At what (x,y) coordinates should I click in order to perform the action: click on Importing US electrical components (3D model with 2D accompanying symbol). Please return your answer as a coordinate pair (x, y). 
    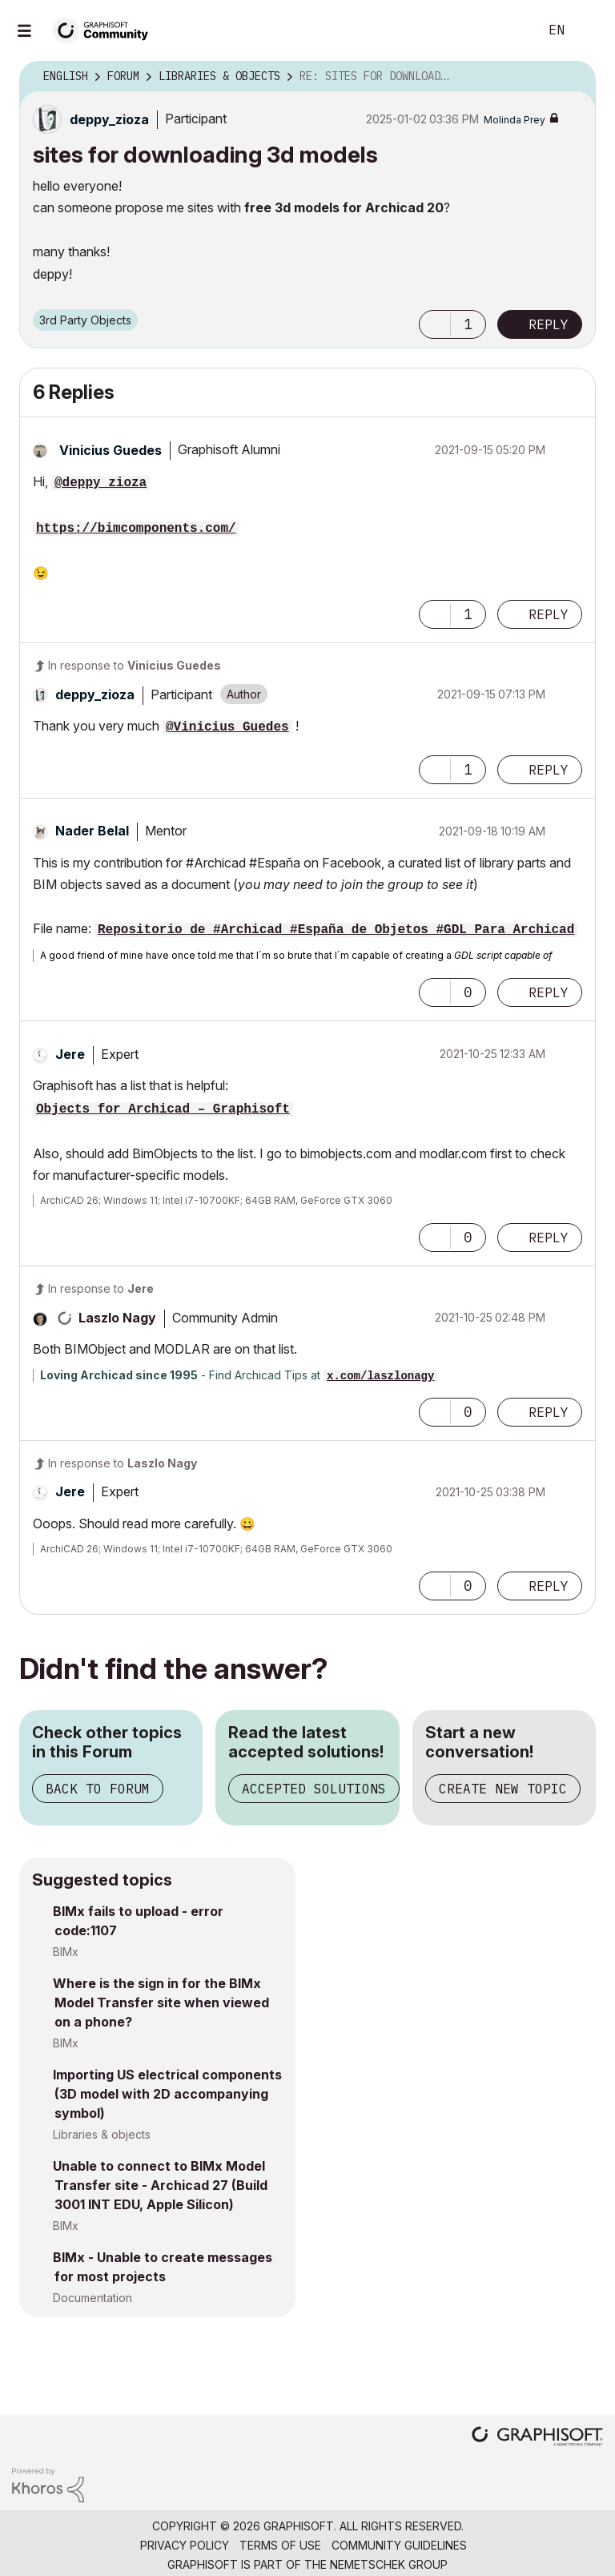
    Looking at the image, I should click on (167, 2094).